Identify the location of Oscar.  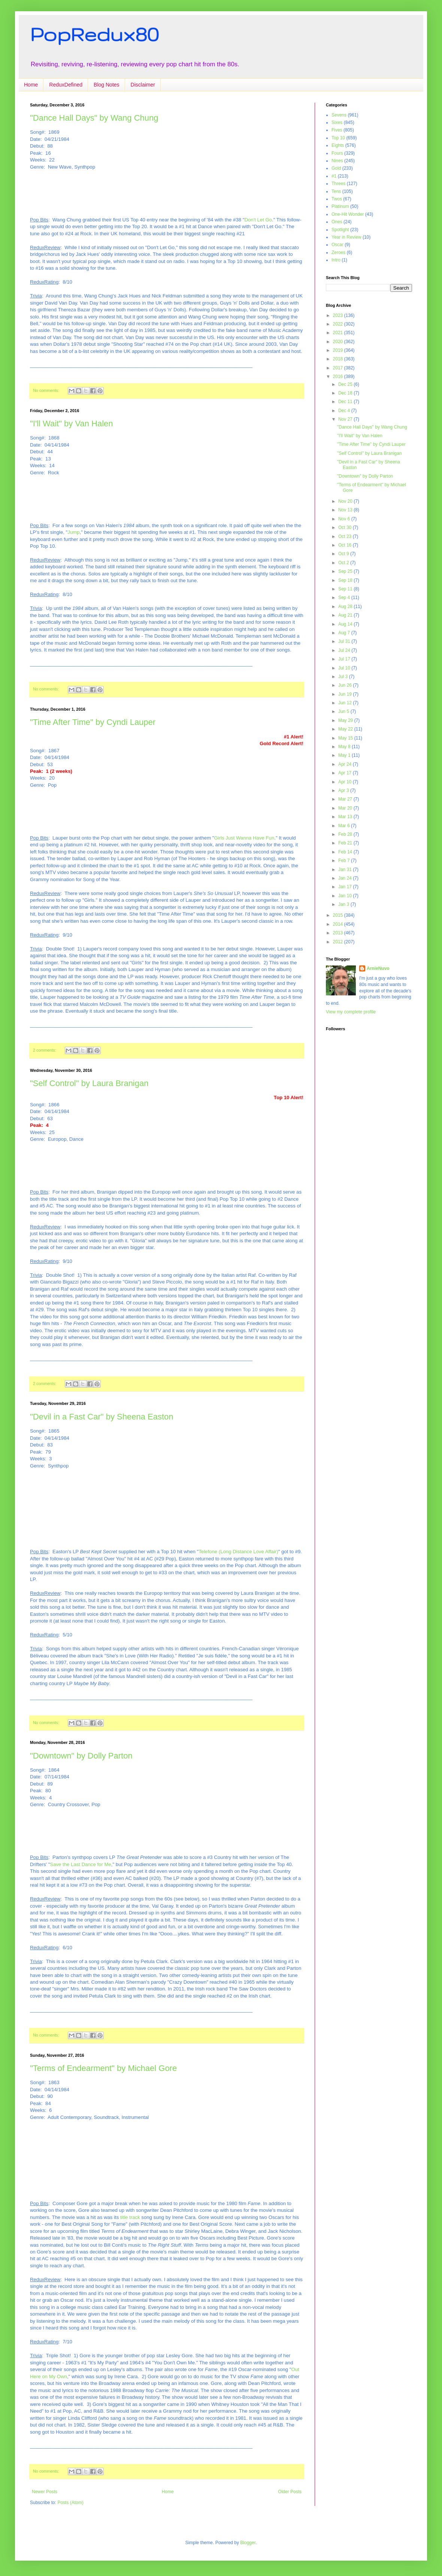
(337, 244).